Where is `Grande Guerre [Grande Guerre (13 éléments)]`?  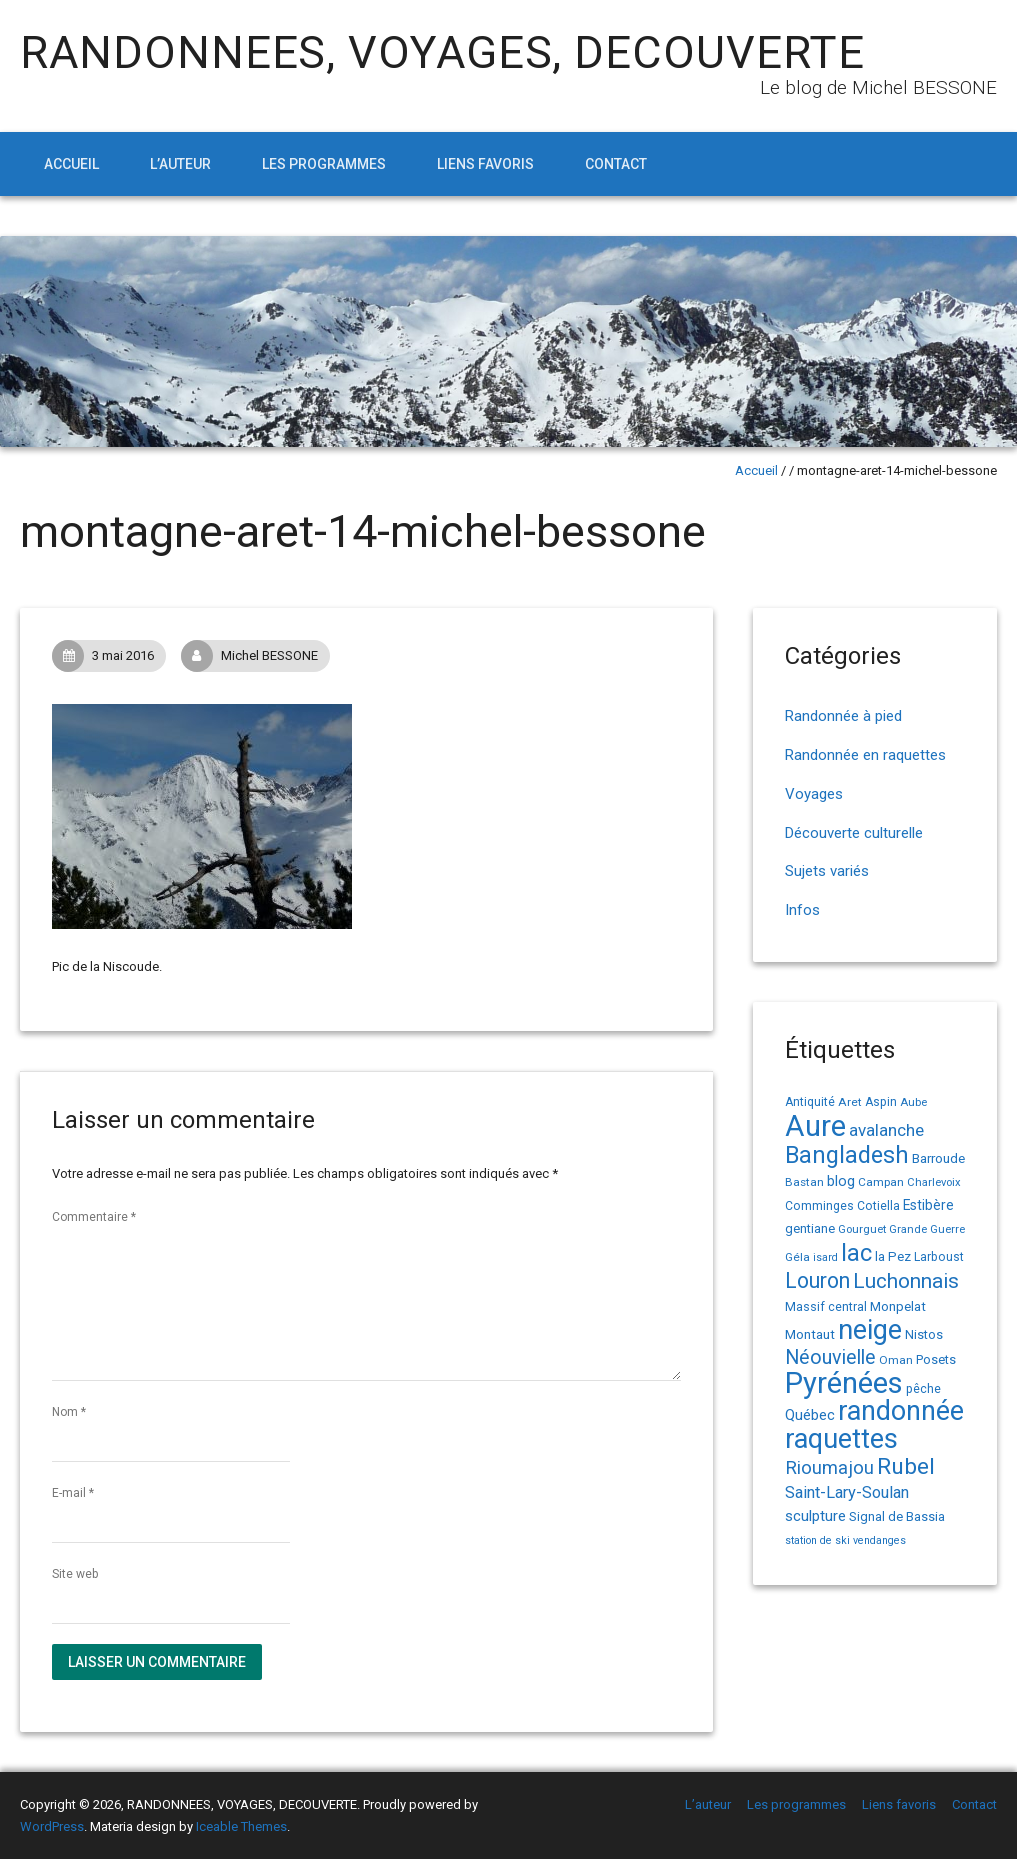 Grande Guerre [Grande Guerre (13 éléments)] is located at coordinates (927, 1229).